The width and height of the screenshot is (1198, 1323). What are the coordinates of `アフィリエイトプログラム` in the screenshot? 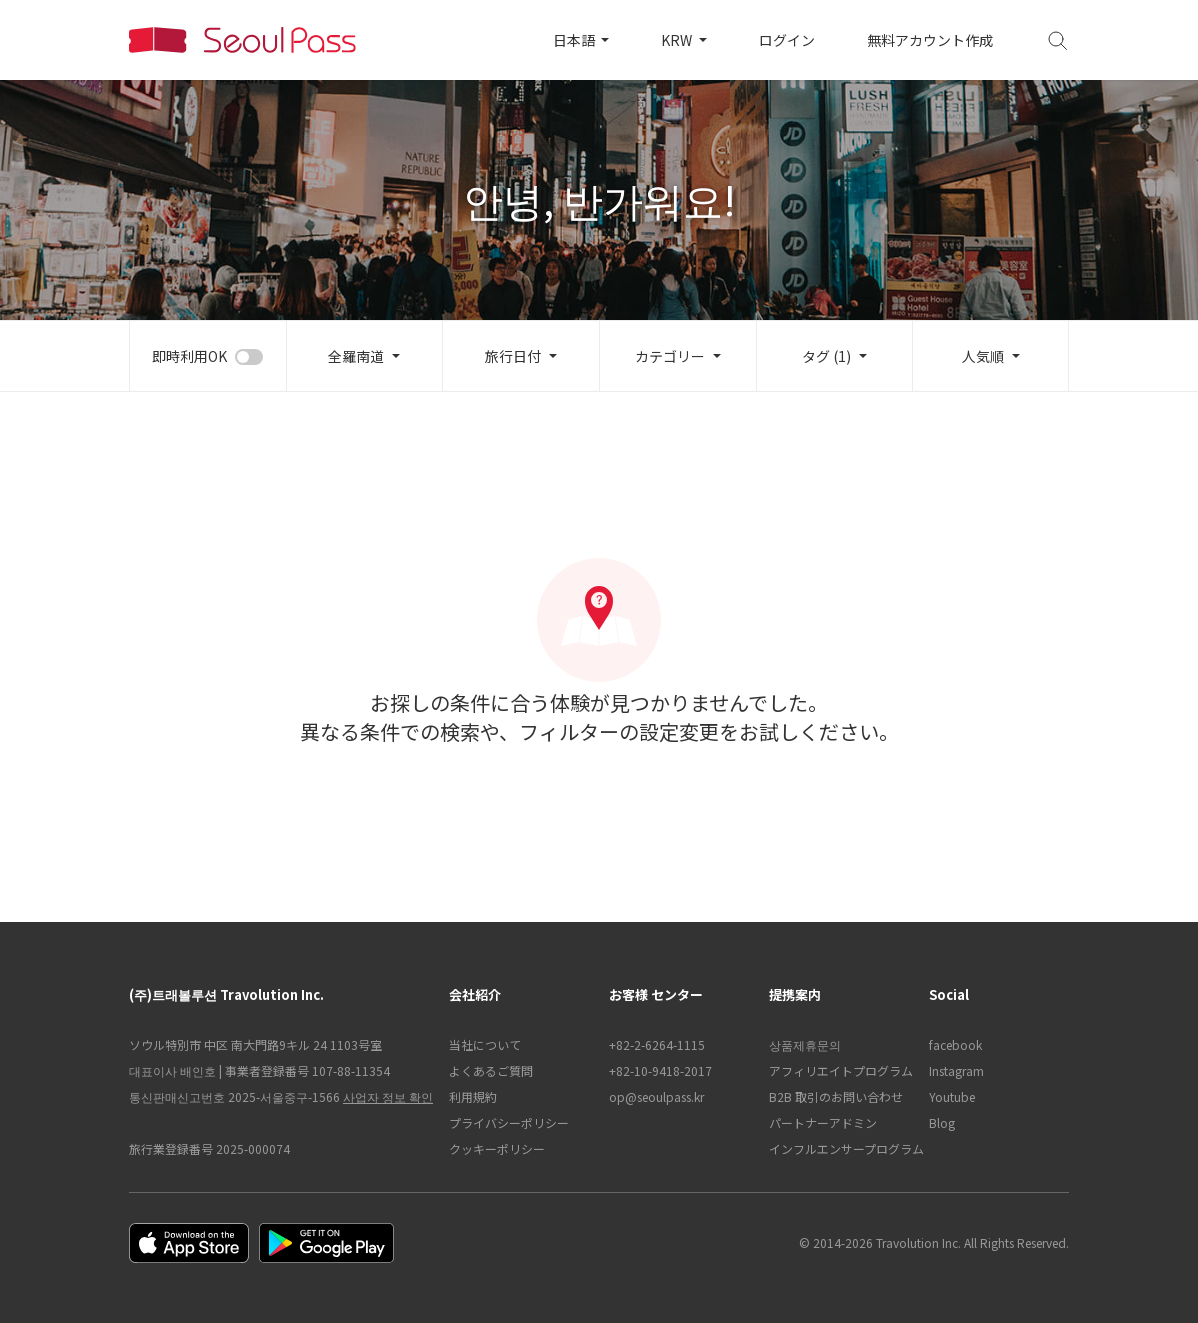 It's located at (839, 1070).